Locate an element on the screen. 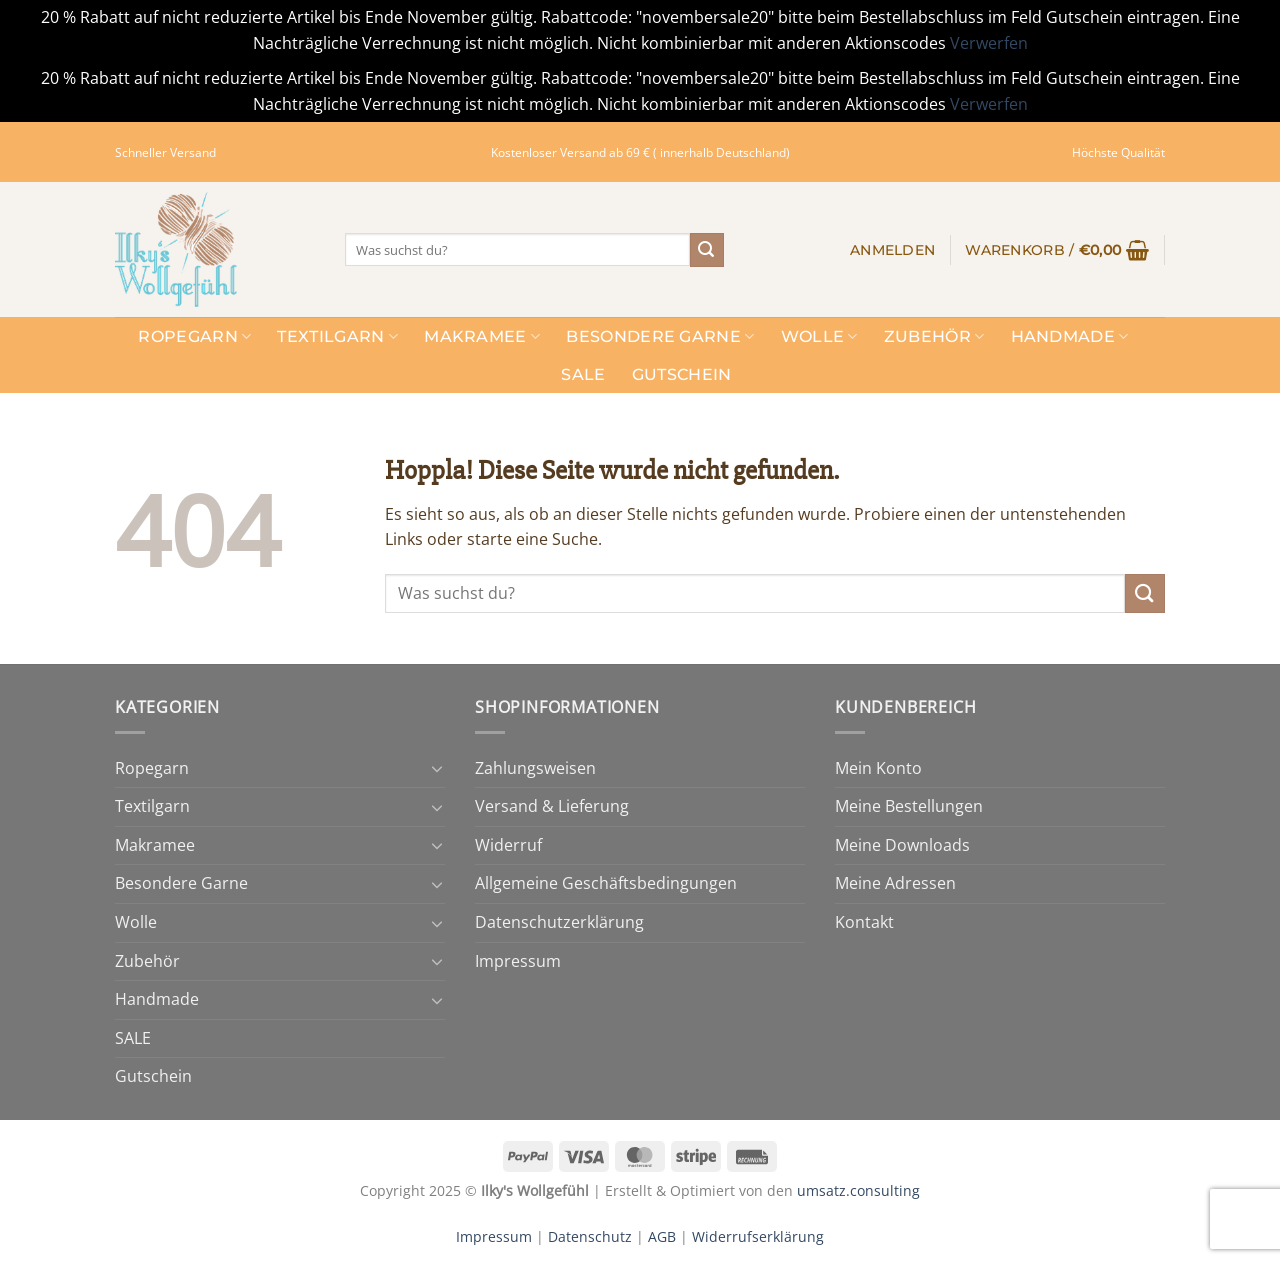 This screenshot has width=1280, height=1263. Datenschutzerklärung is located at coordinates (559, 922).